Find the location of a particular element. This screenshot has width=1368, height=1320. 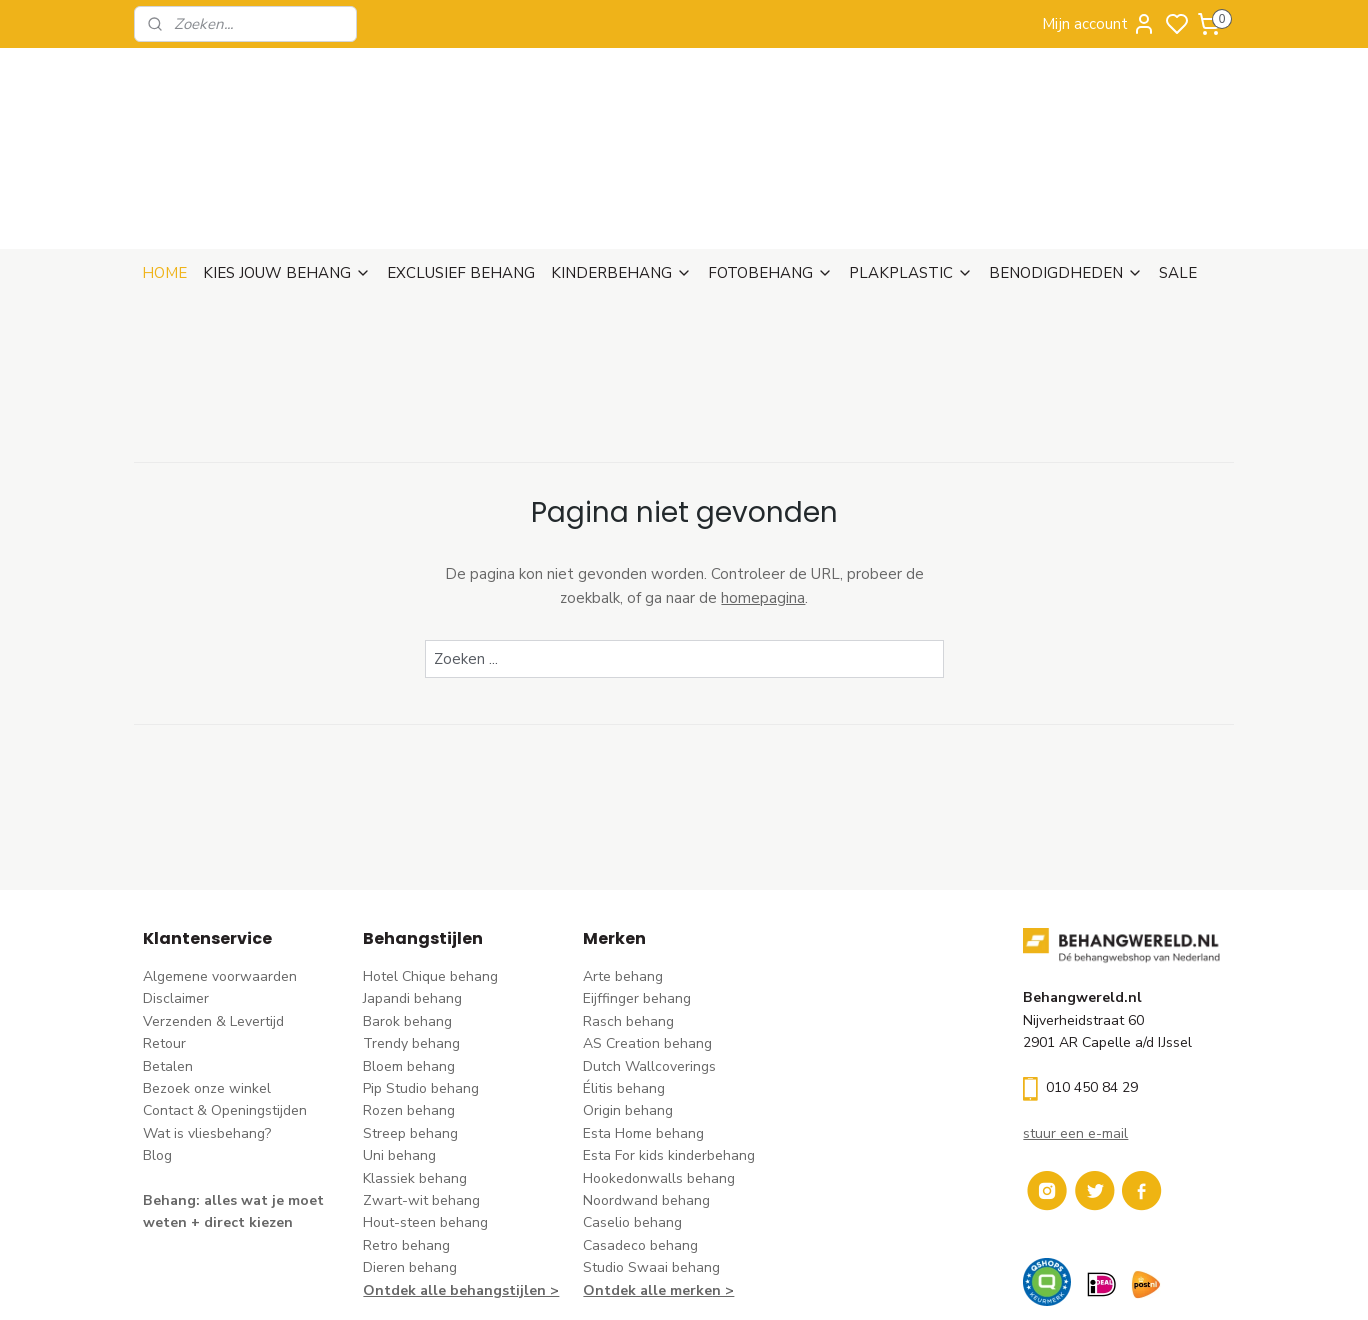

KINDERBEHANG is located at coordinates (621, 176).